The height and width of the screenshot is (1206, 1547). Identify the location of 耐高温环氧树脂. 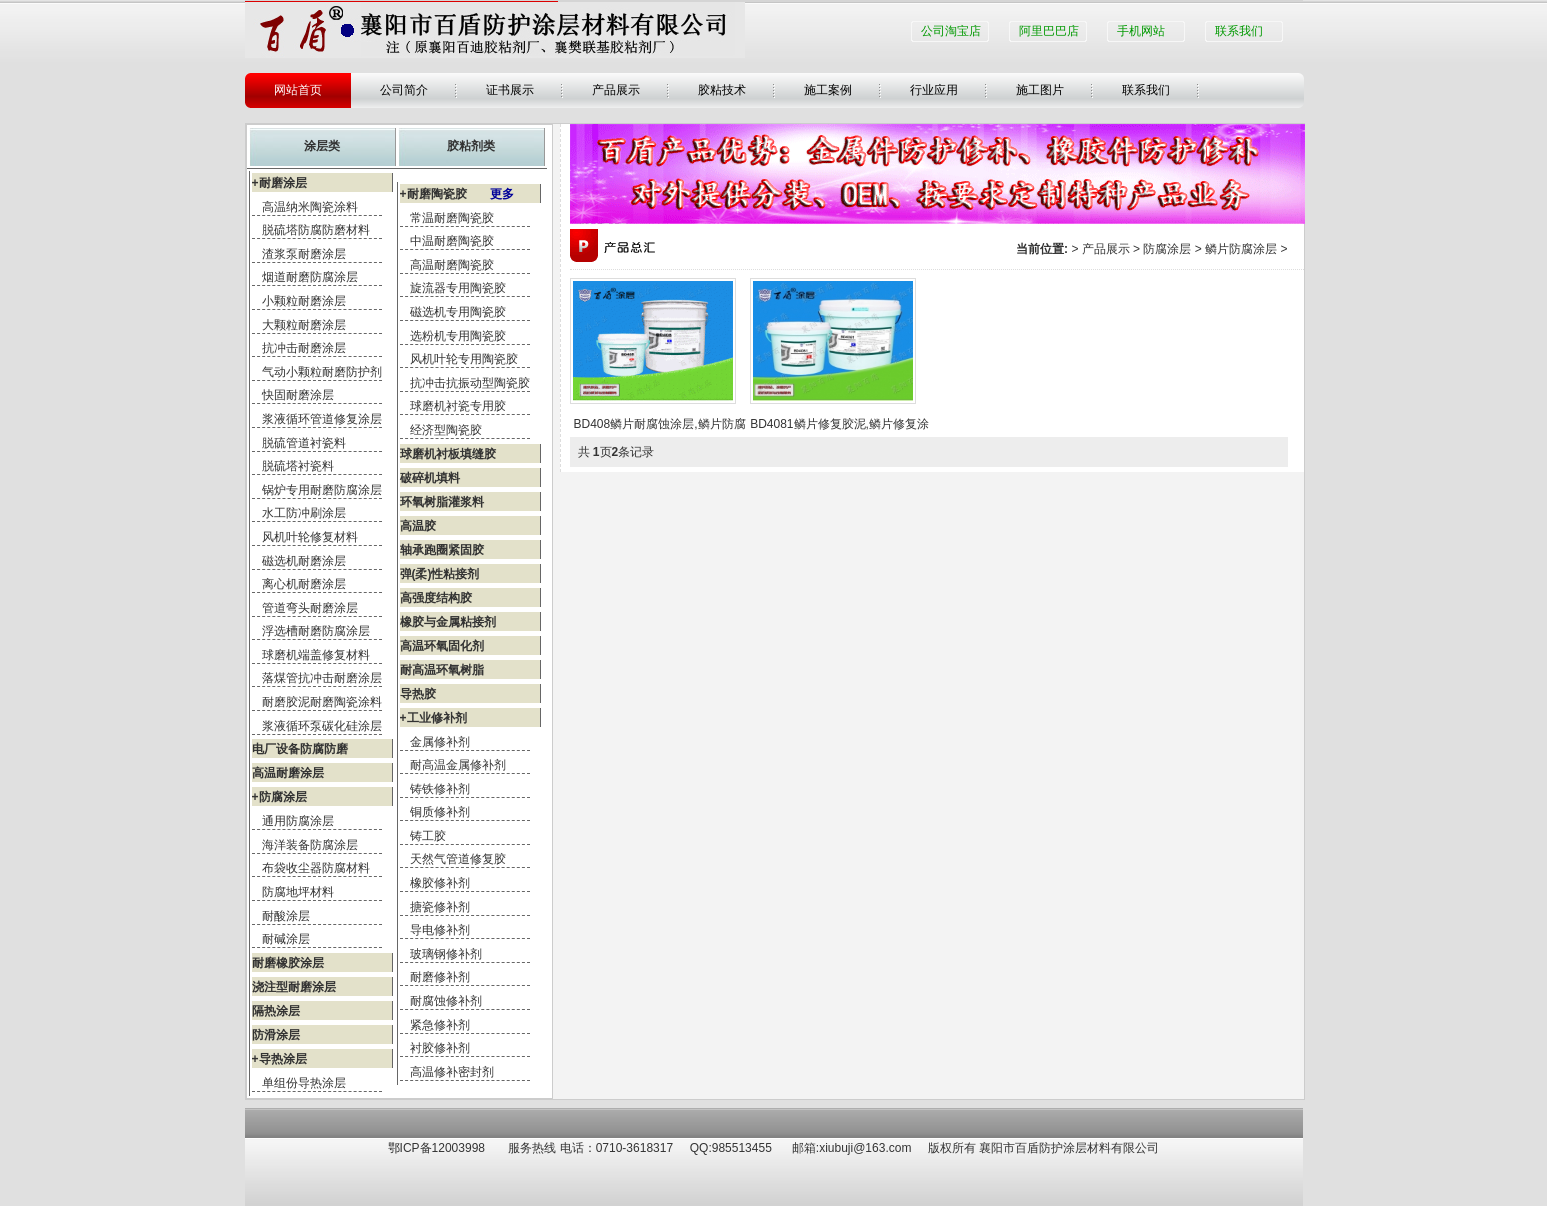
(442, 670).